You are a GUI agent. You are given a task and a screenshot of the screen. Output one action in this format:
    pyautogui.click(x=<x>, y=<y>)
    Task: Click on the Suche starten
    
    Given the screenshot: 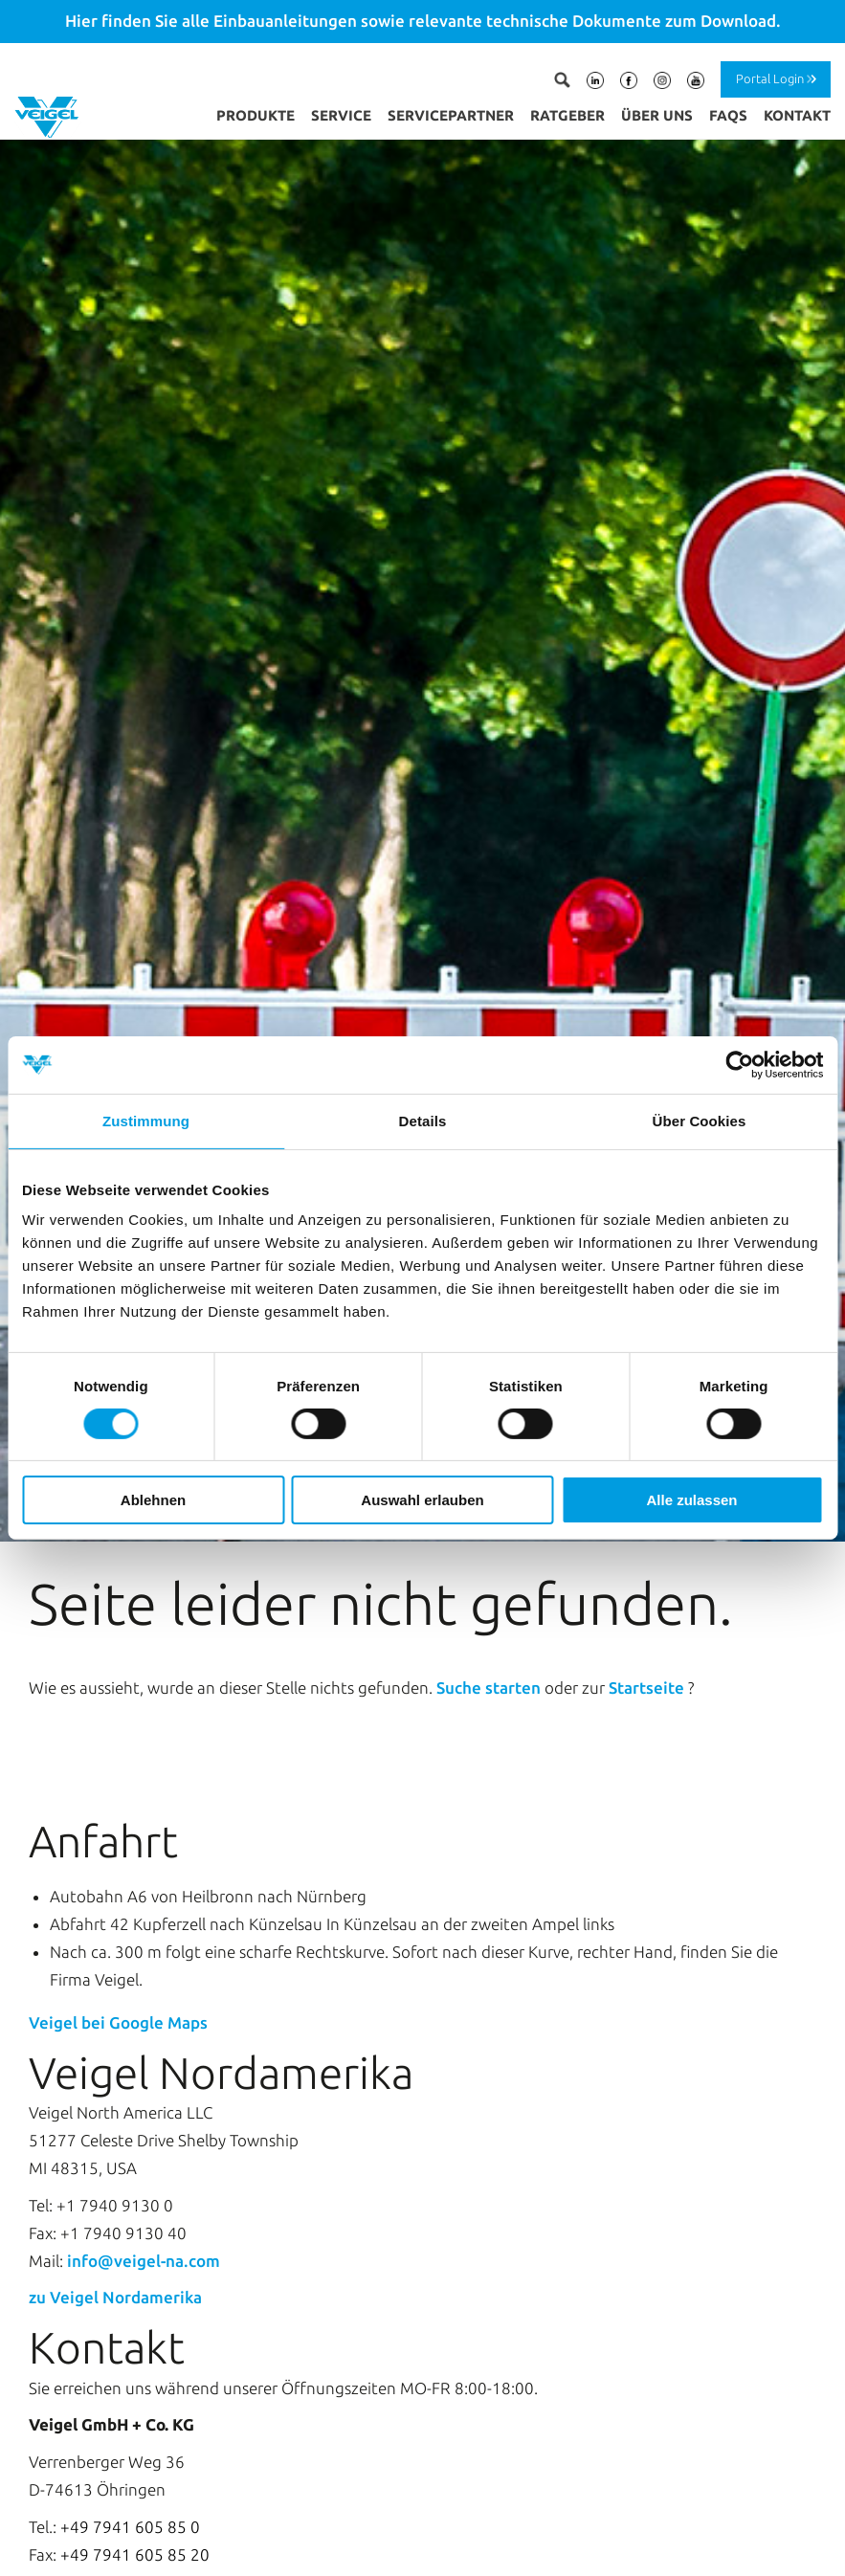 What is the action you would take?
    pyautogui.click(x=490, y=1616)
    